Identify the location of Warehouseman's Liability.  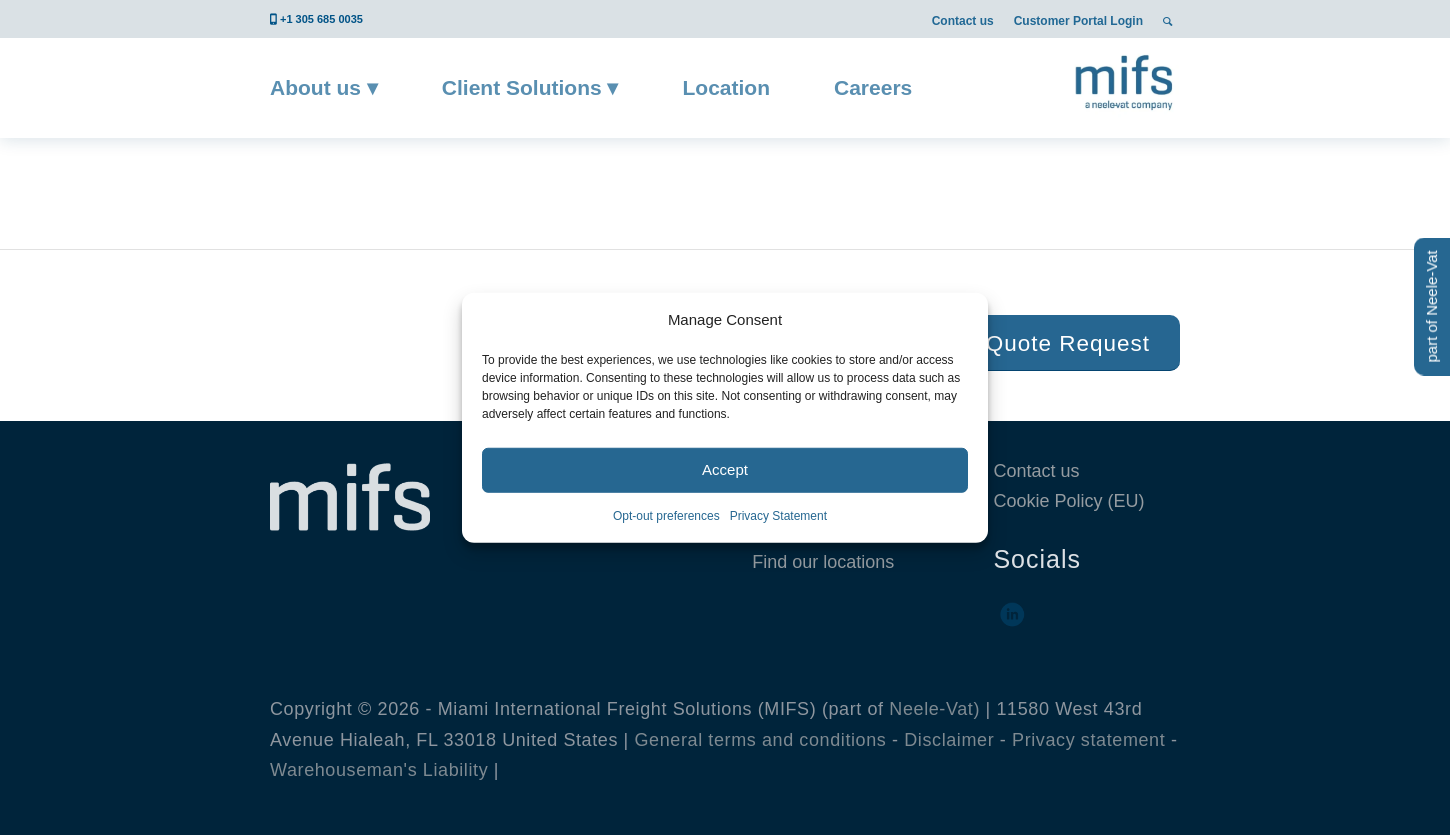
(379, 770).